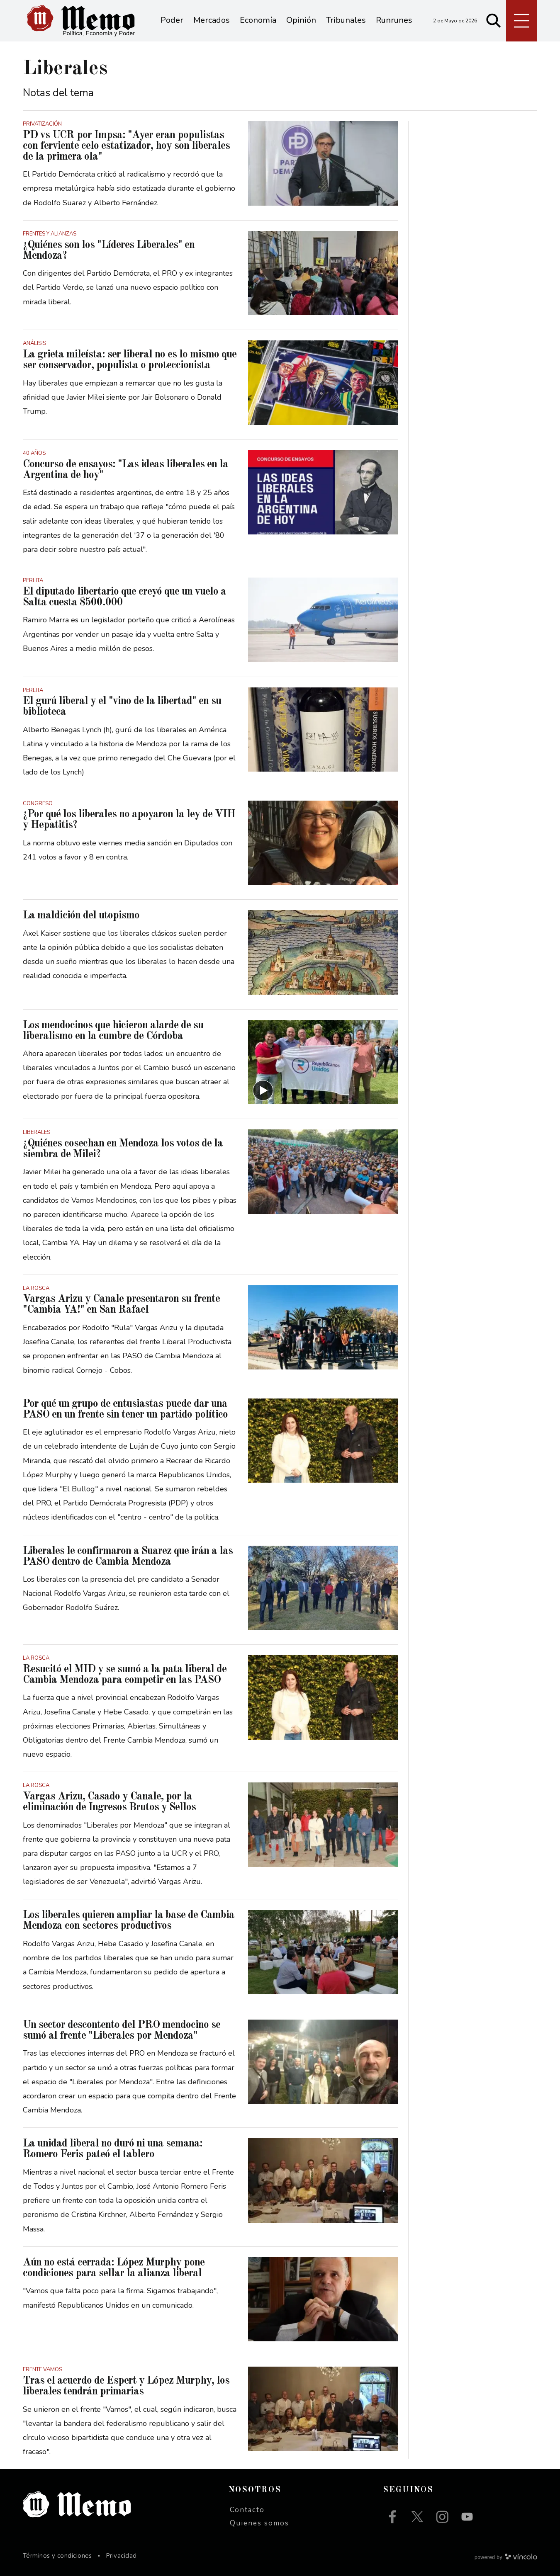  What do you see at coordinates (125, 470) in the screenshot?
I see `Concurso de ensayos: "Las ideas liberales en la Argentina de hoy"` at bounding box center [125, 470].